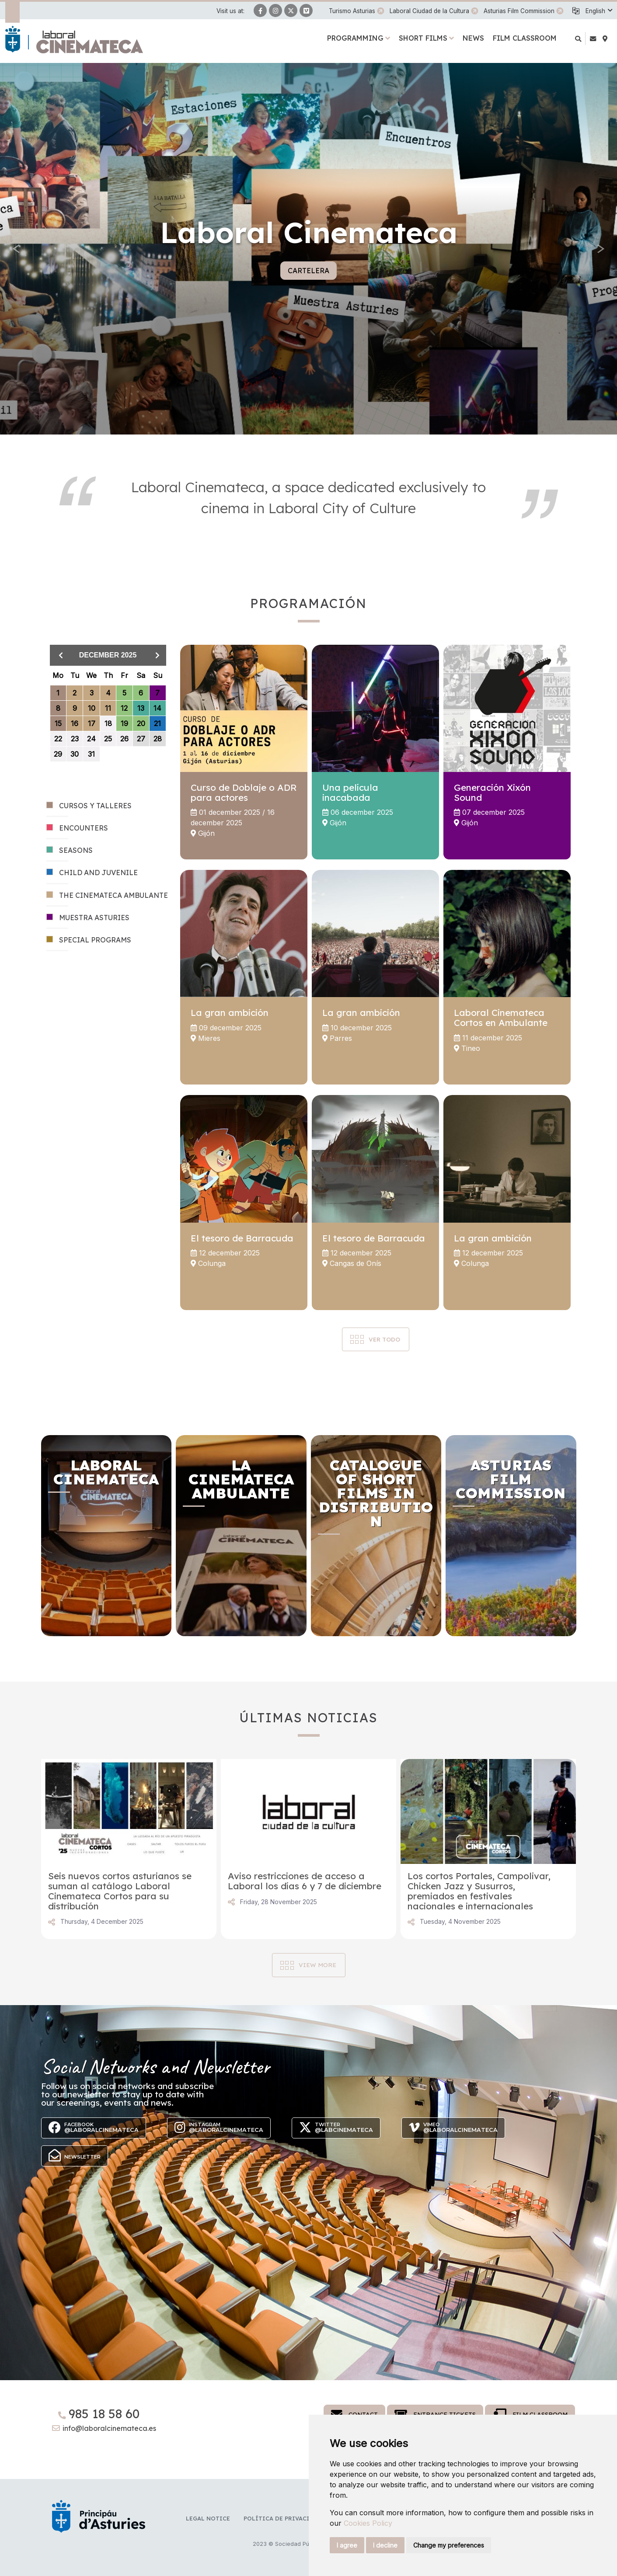  Describe the element at coordinates (108, 721) in the screenshot. I see `[grid]` at that location.